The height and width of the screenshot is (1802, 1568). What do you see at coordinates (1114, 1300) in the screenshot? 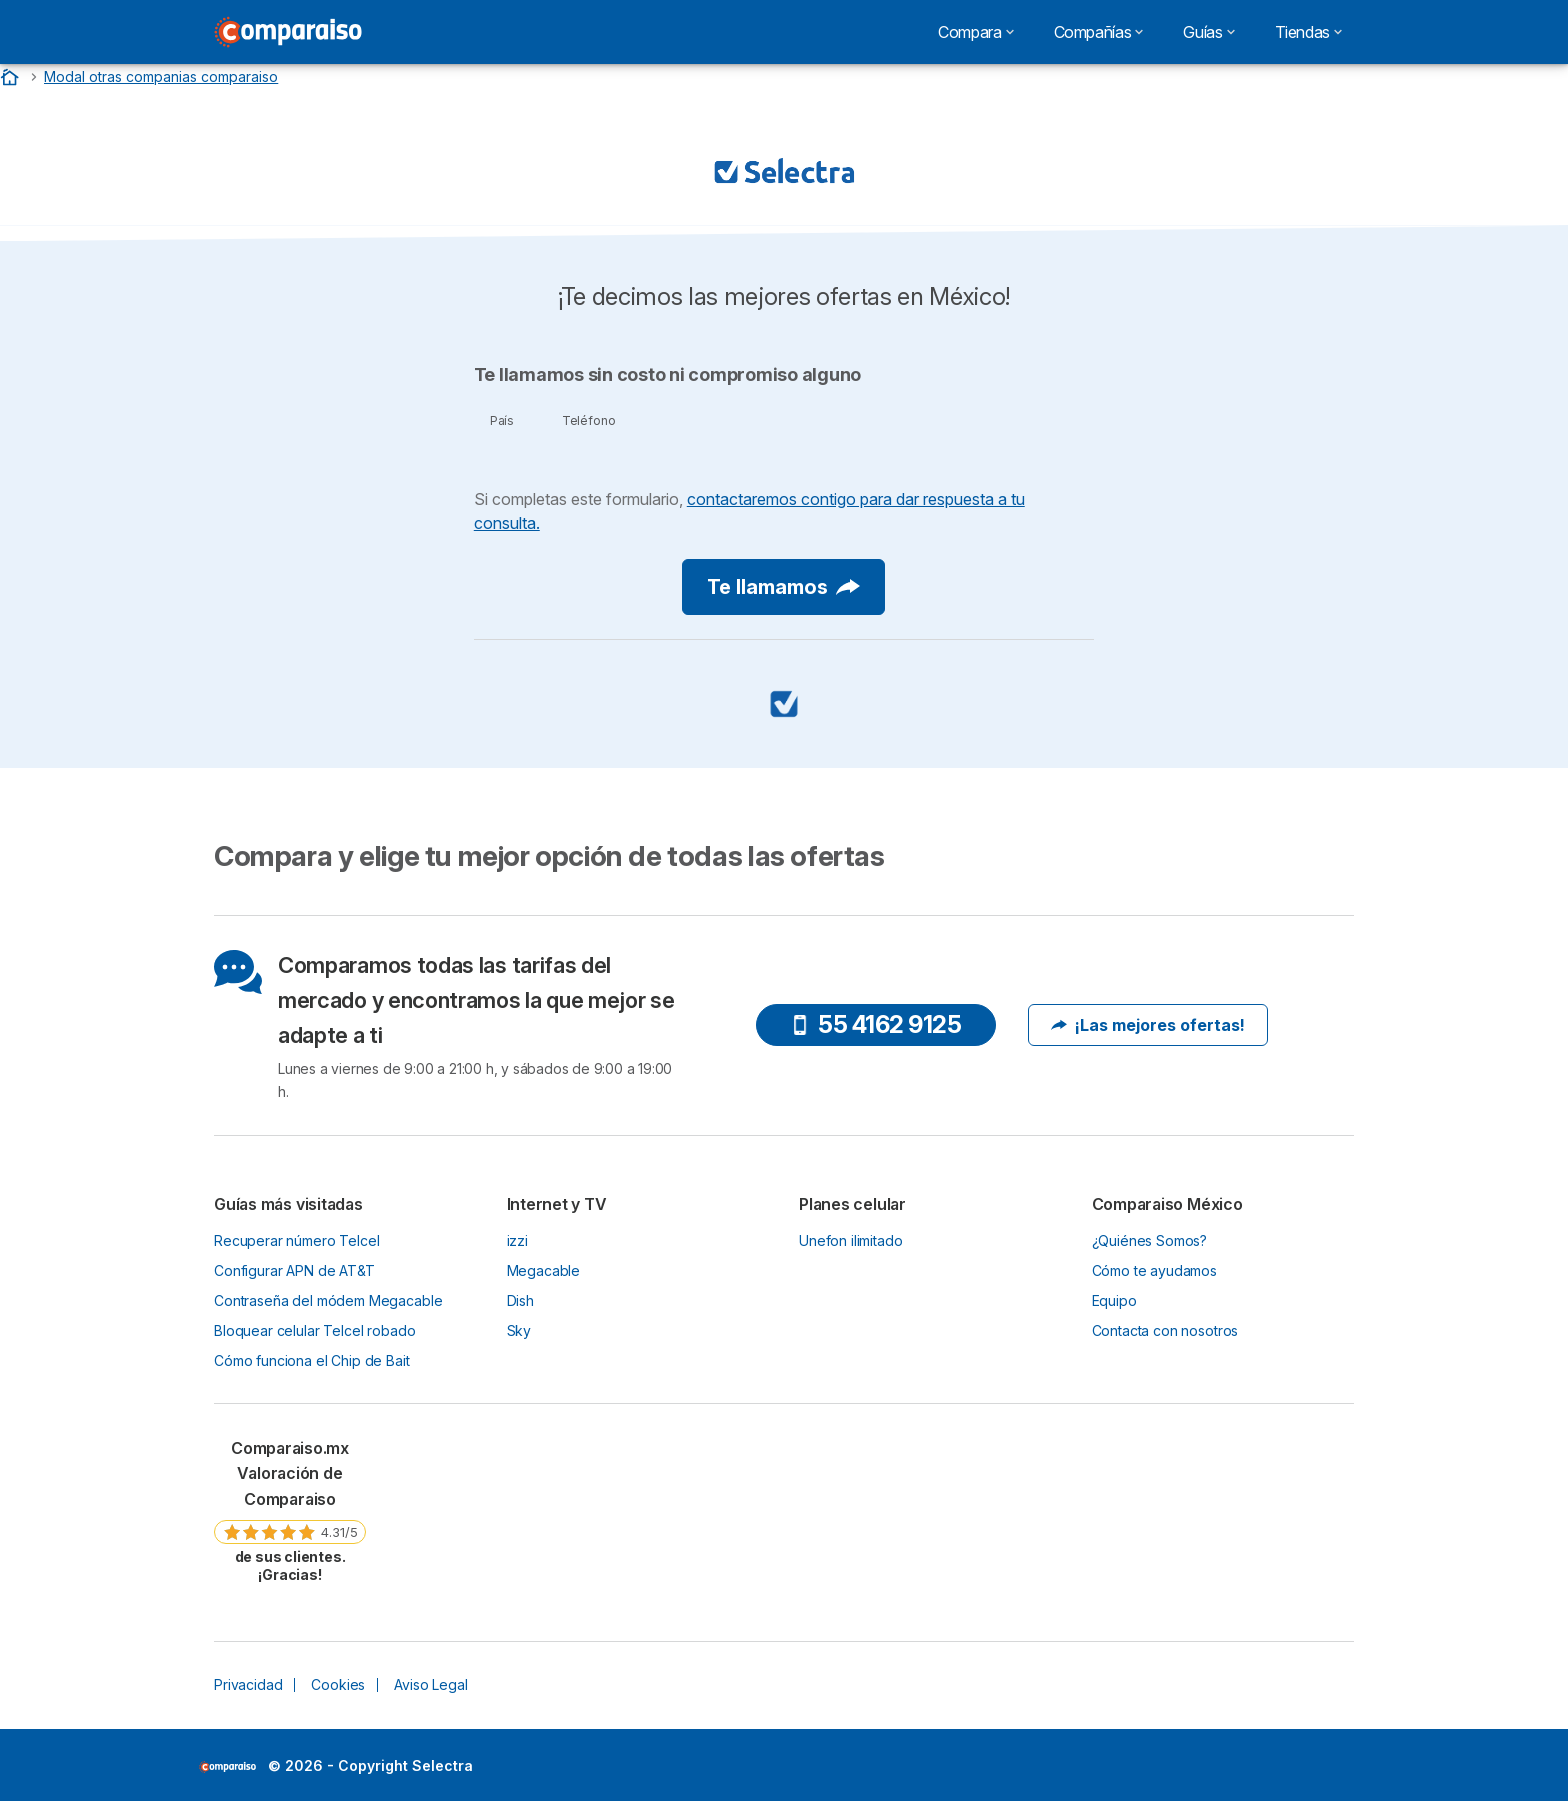
I see `Equipo` at bounding box center [1114, 1300].